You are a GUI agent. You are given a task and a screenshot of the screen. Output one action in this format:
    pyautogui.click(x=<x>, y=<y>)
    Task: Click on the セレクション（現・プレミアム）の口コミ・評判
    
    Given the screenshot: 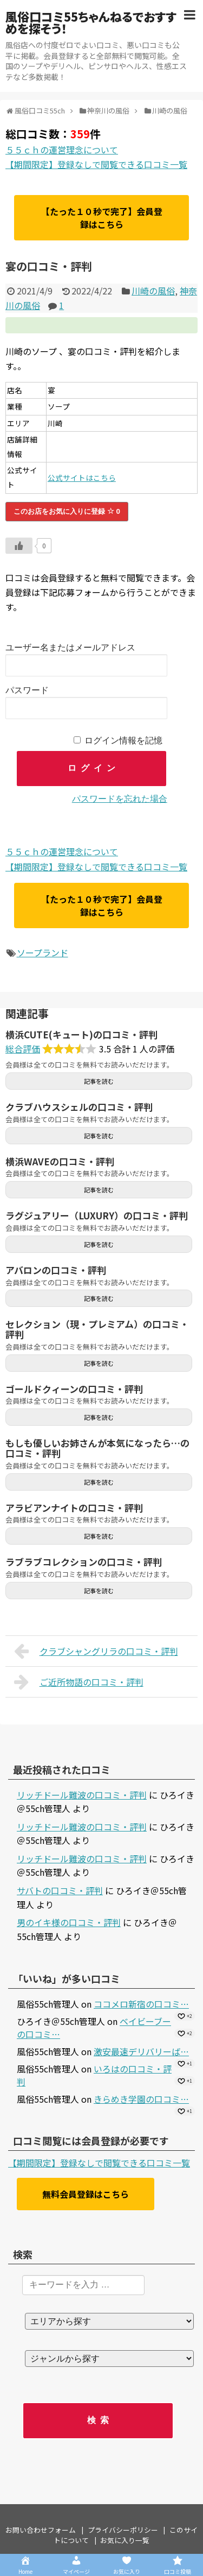 What is the action you would take?
    pyautogui.click(x=97, y=1329)
    